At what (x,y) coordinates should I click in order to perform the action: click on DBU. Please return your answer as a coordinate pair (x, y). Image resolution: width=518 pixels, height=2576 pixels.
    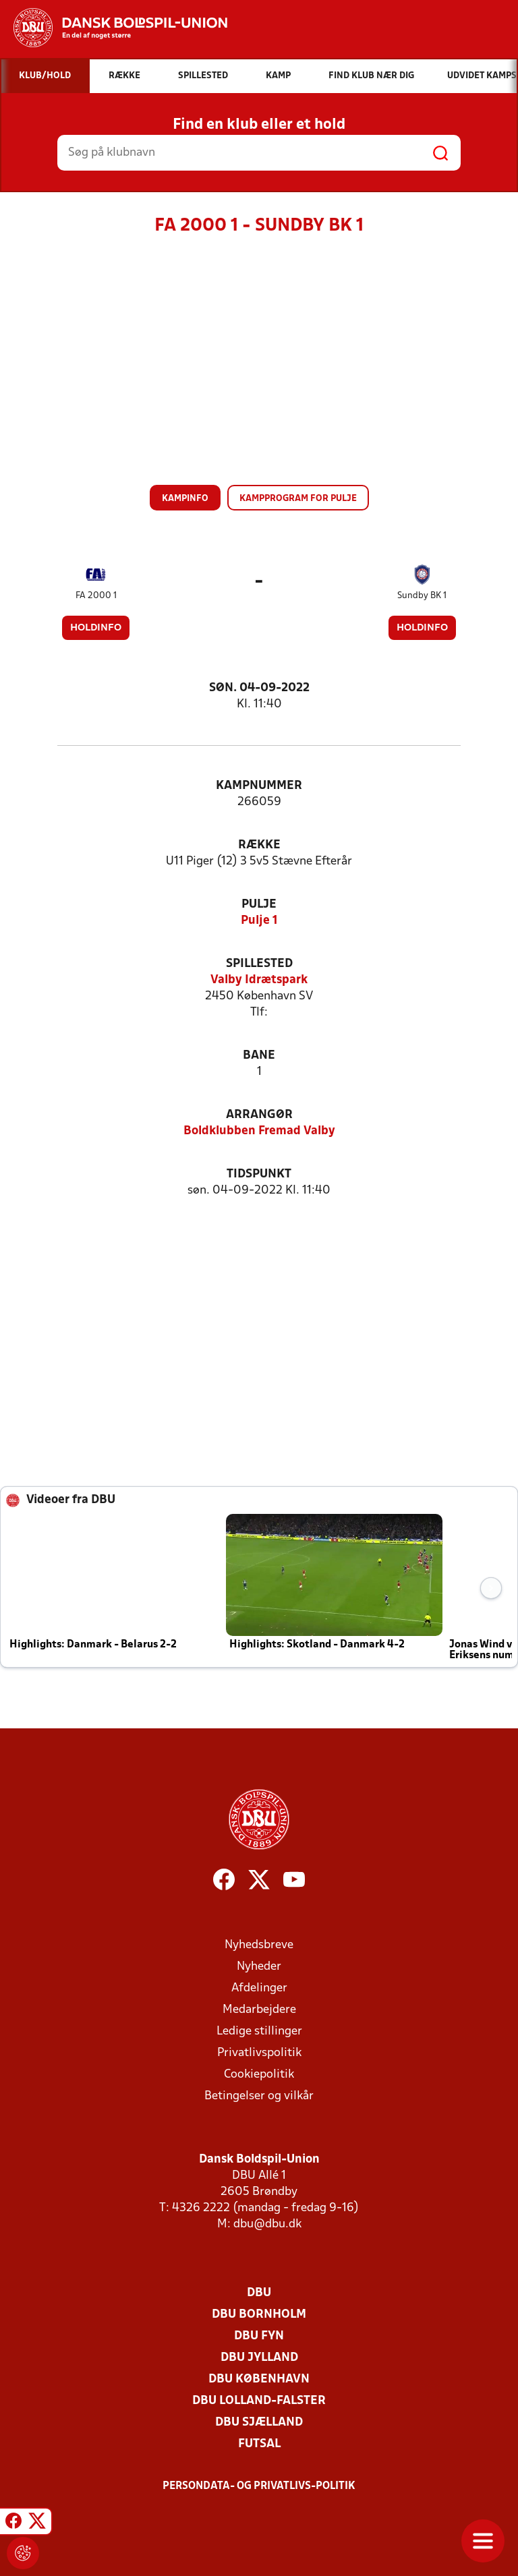
    Looking at the image, I should click on (259, 2293).